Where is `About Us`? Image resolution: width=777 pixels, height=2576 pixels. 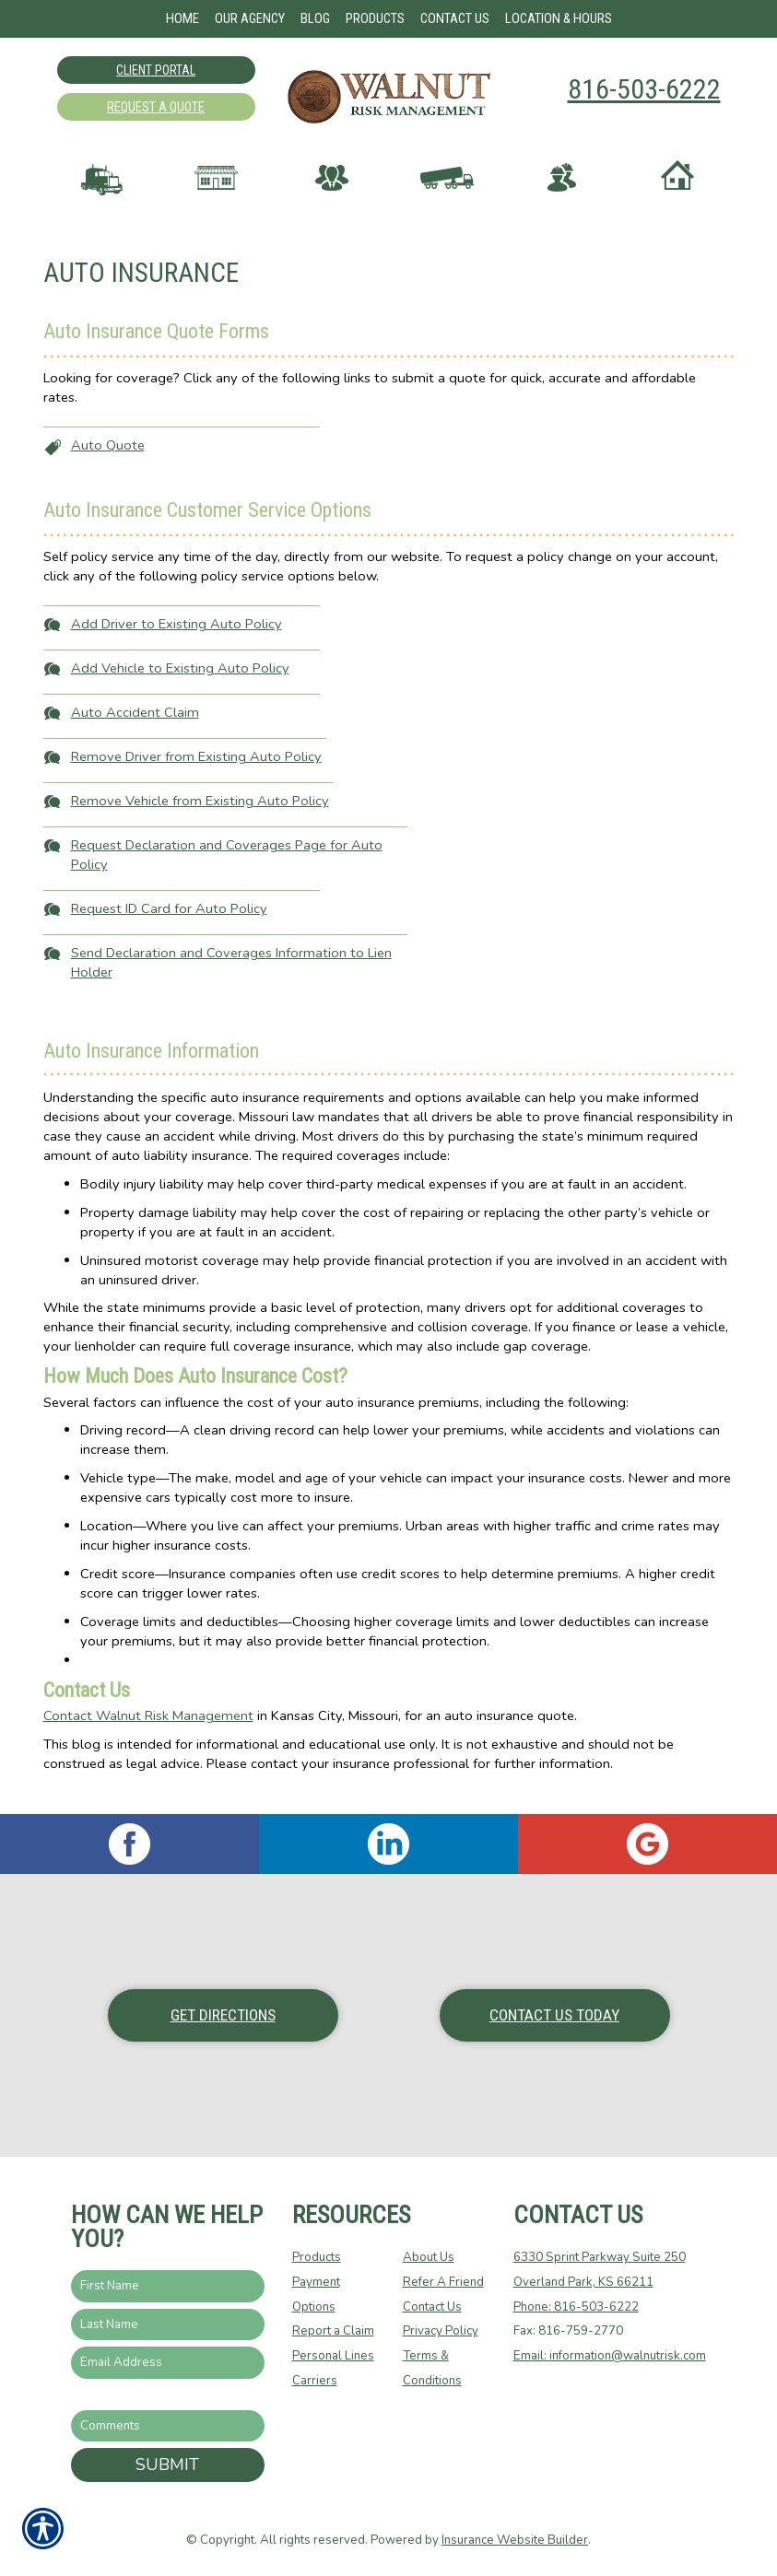 About Us is located at coordinates (428, 2258).